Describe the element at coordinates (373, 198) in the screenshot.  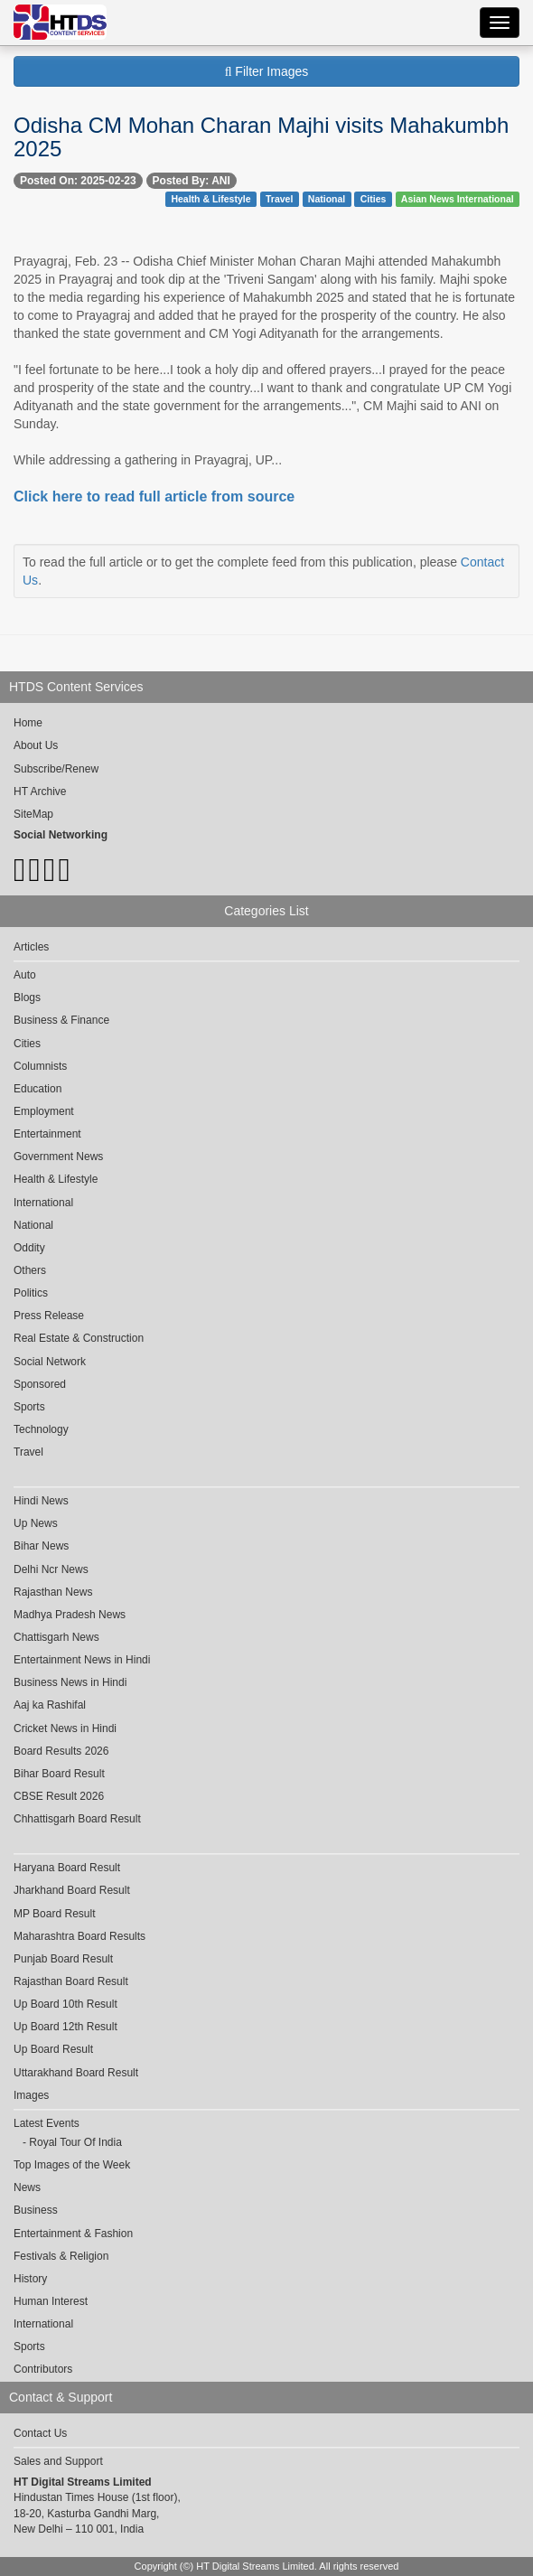
I see `Cities` at that location.